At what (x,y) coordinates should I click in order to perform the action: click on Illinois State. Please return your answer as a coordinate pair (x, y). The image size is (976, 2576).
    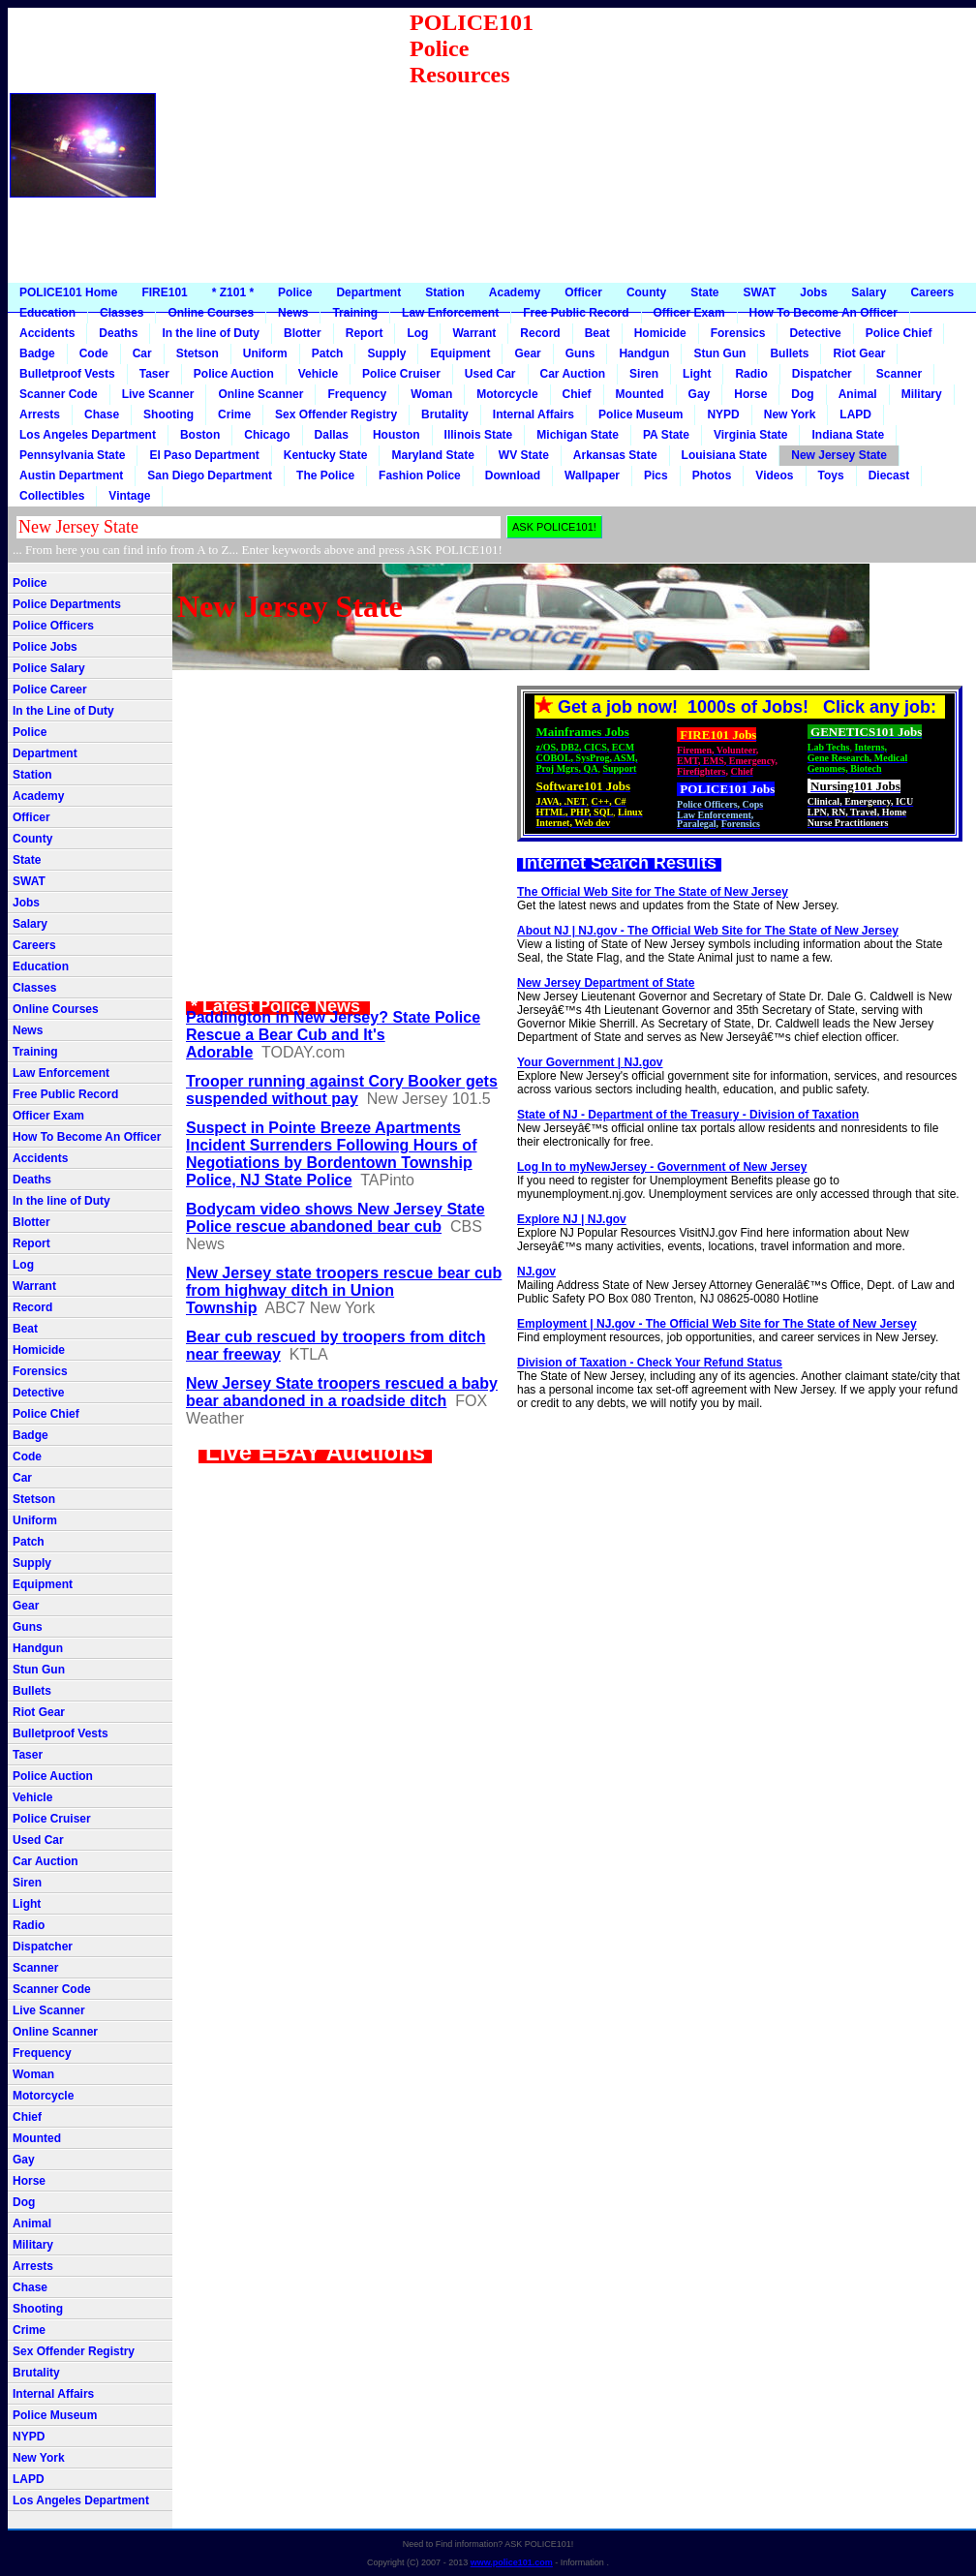
    Looking at the image, I should click on (478, 435).